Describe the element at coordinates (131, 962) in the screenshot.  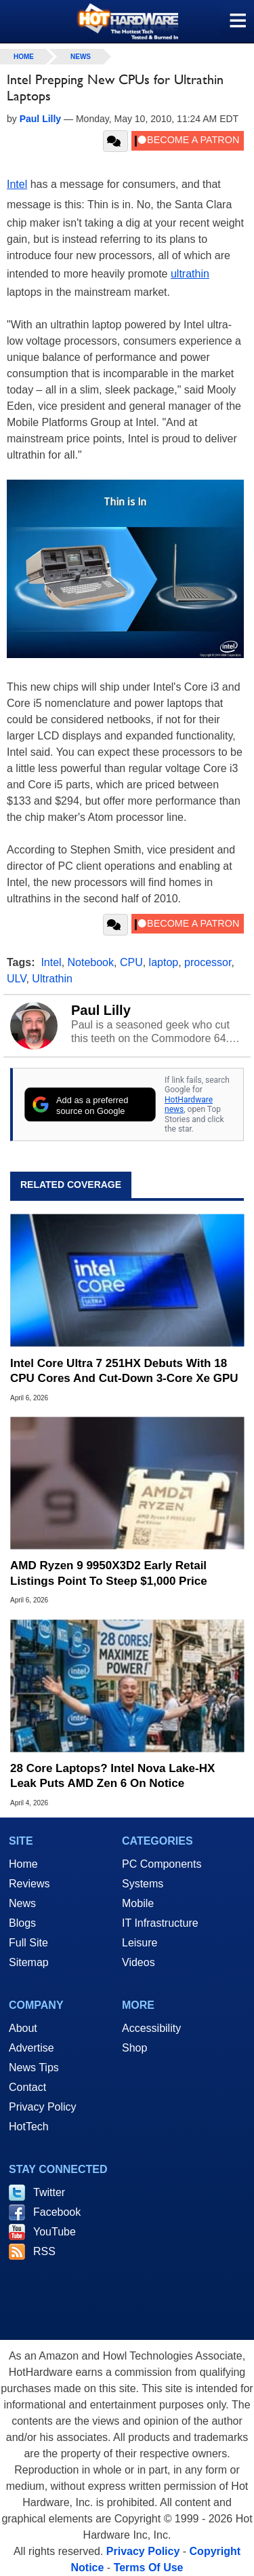
I see `CPU` at that location.